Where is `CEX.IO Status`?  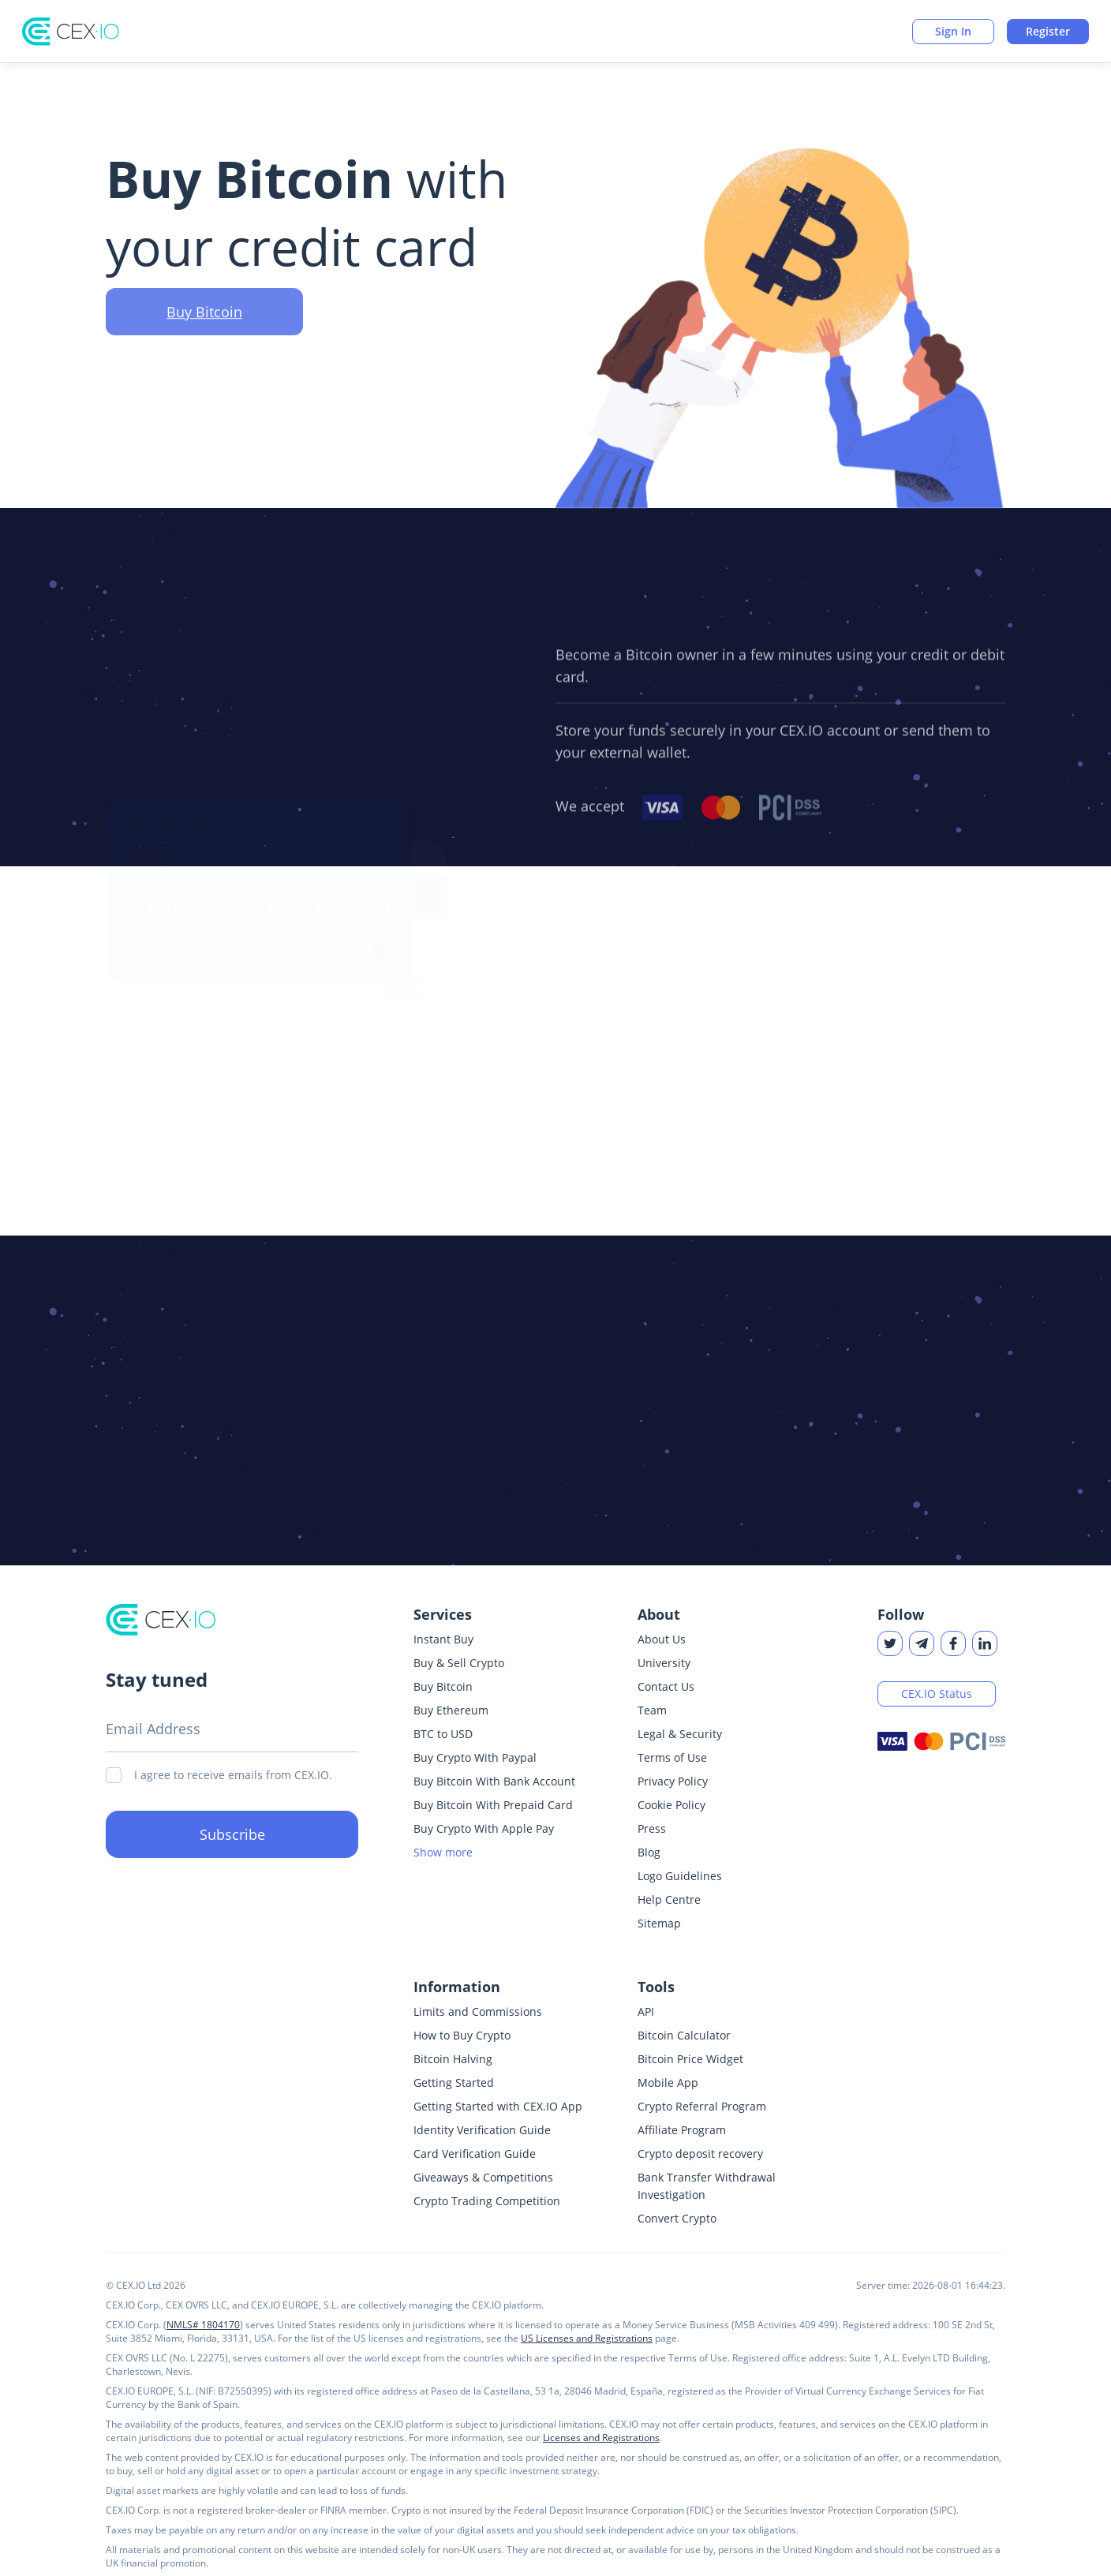
CEX.IO Status is located at coordinates (936, 1693).